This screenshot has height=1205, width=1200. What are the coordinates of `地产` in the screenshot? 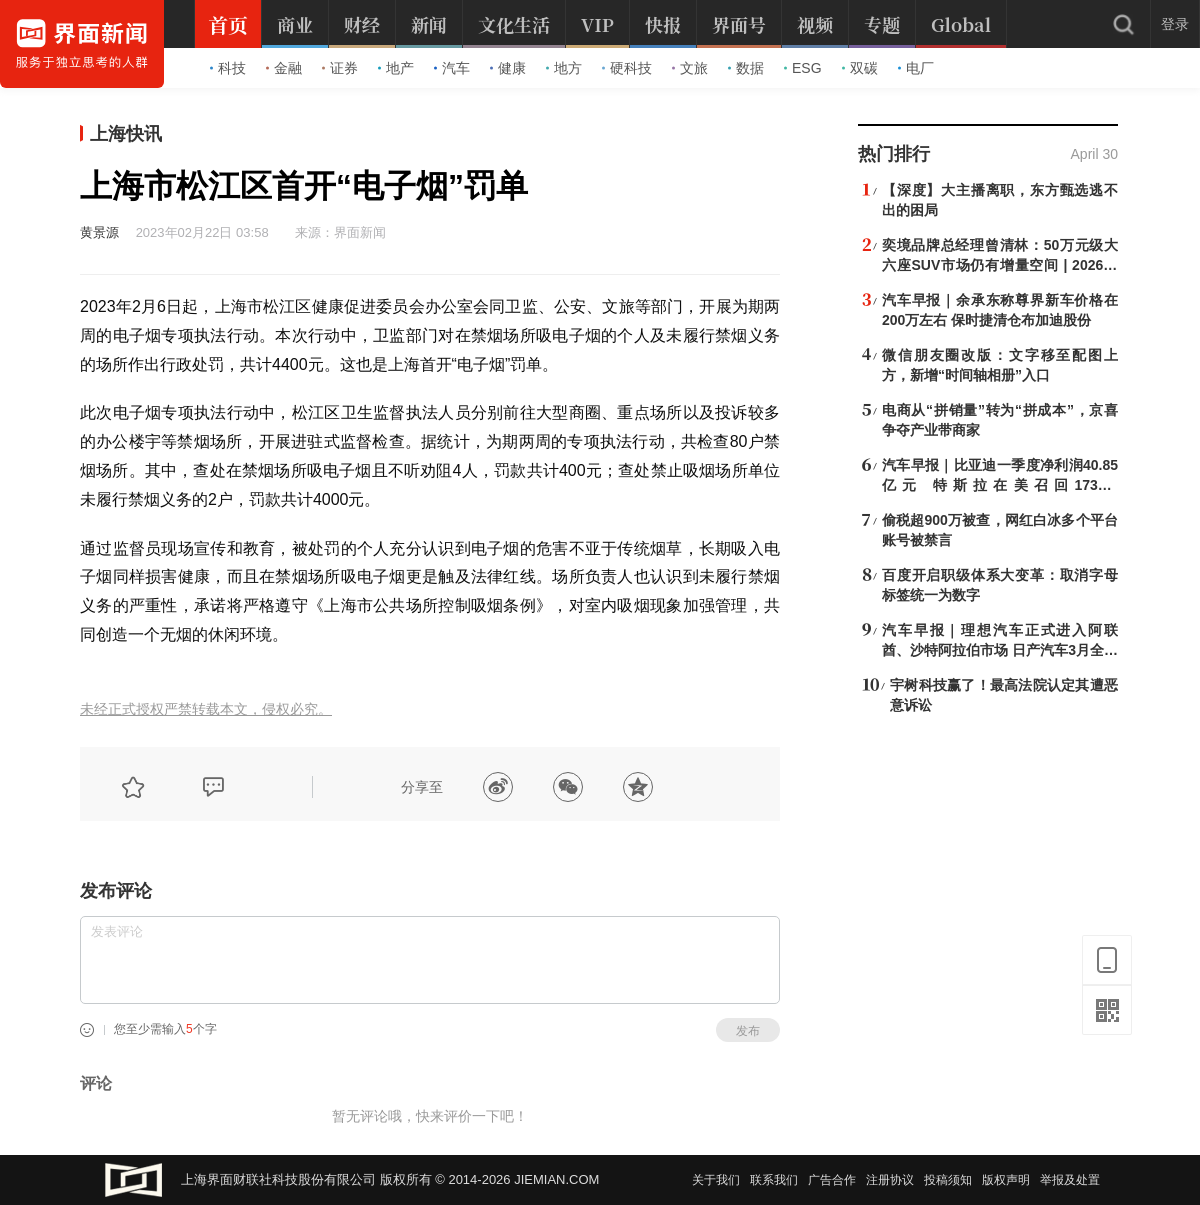 It's located at (396, 68).